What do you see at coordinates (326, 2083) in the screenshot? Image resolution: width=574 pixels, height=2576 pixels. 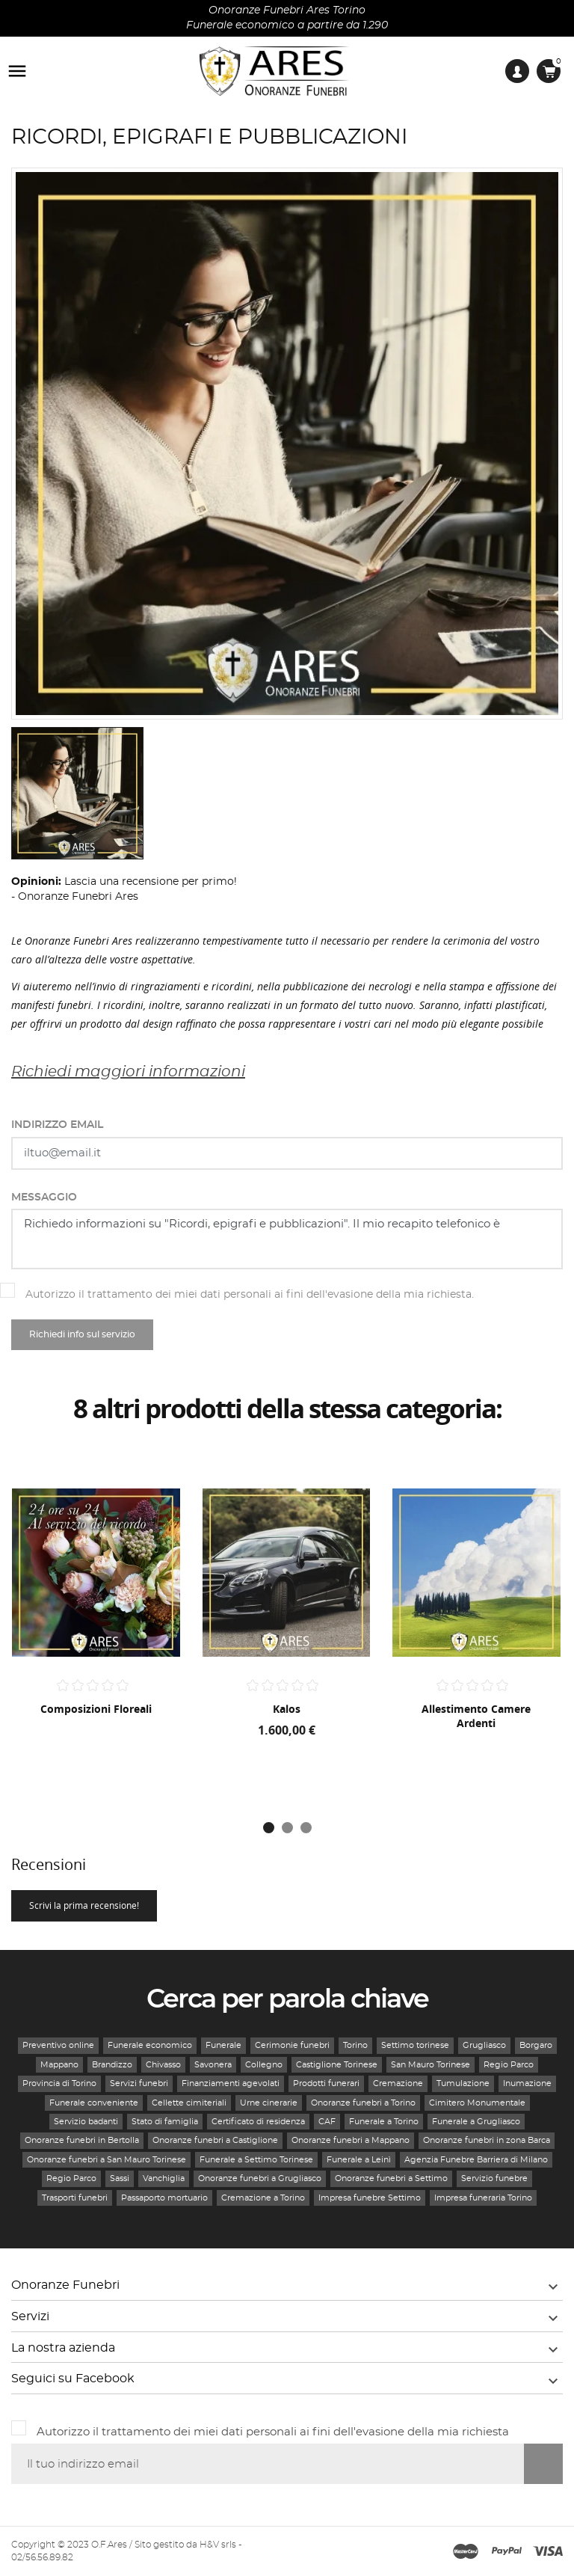 I see `Prodotti funerari` at bounding box center [326, 2083].